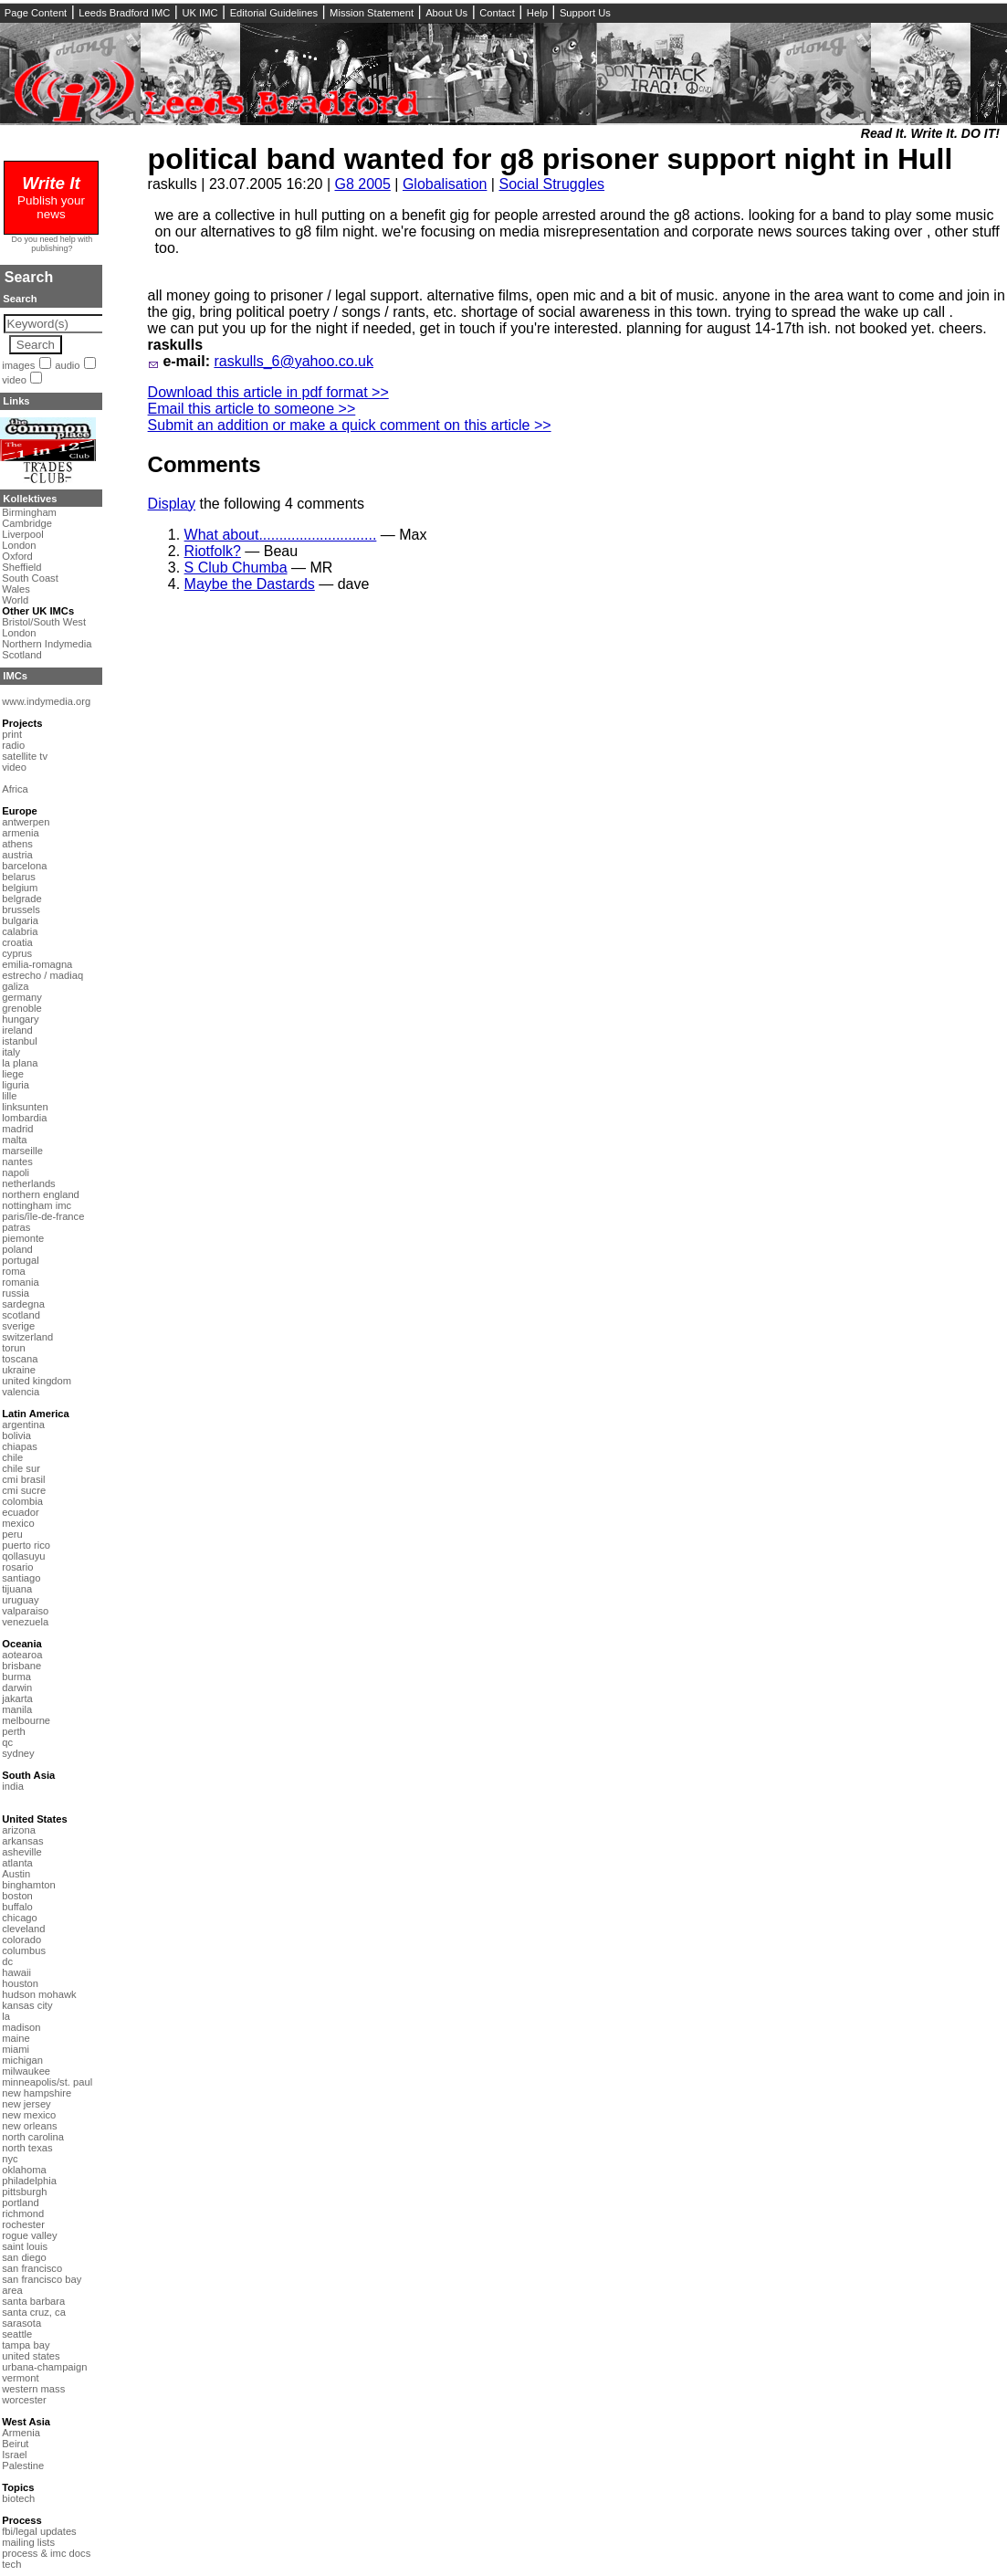  Describe the element at coordinates (24, 865) in the screenshot. I see `barcelona` at that location.